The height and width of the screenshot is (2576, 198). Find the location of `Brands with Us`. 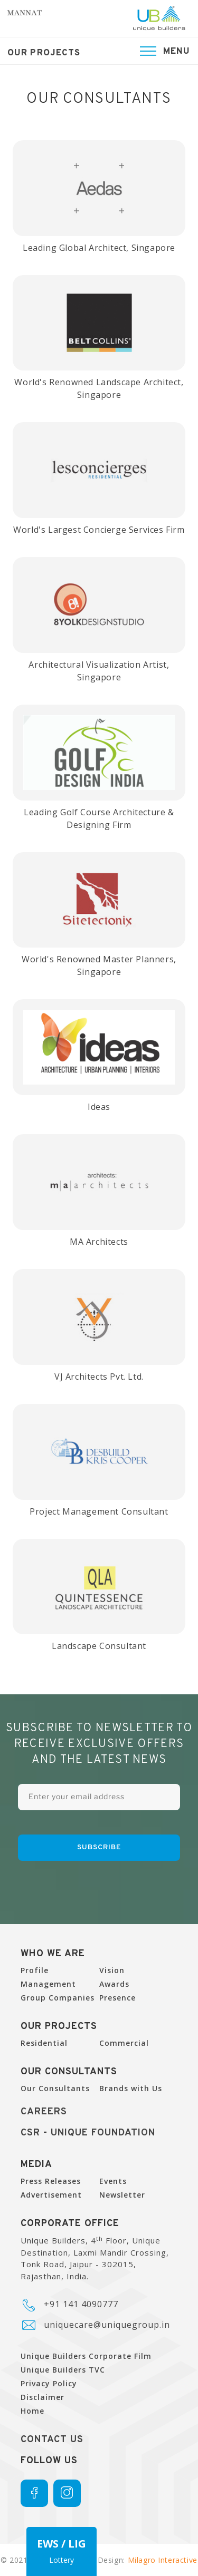

Brands with Us is located at coordinates (130, 2088).